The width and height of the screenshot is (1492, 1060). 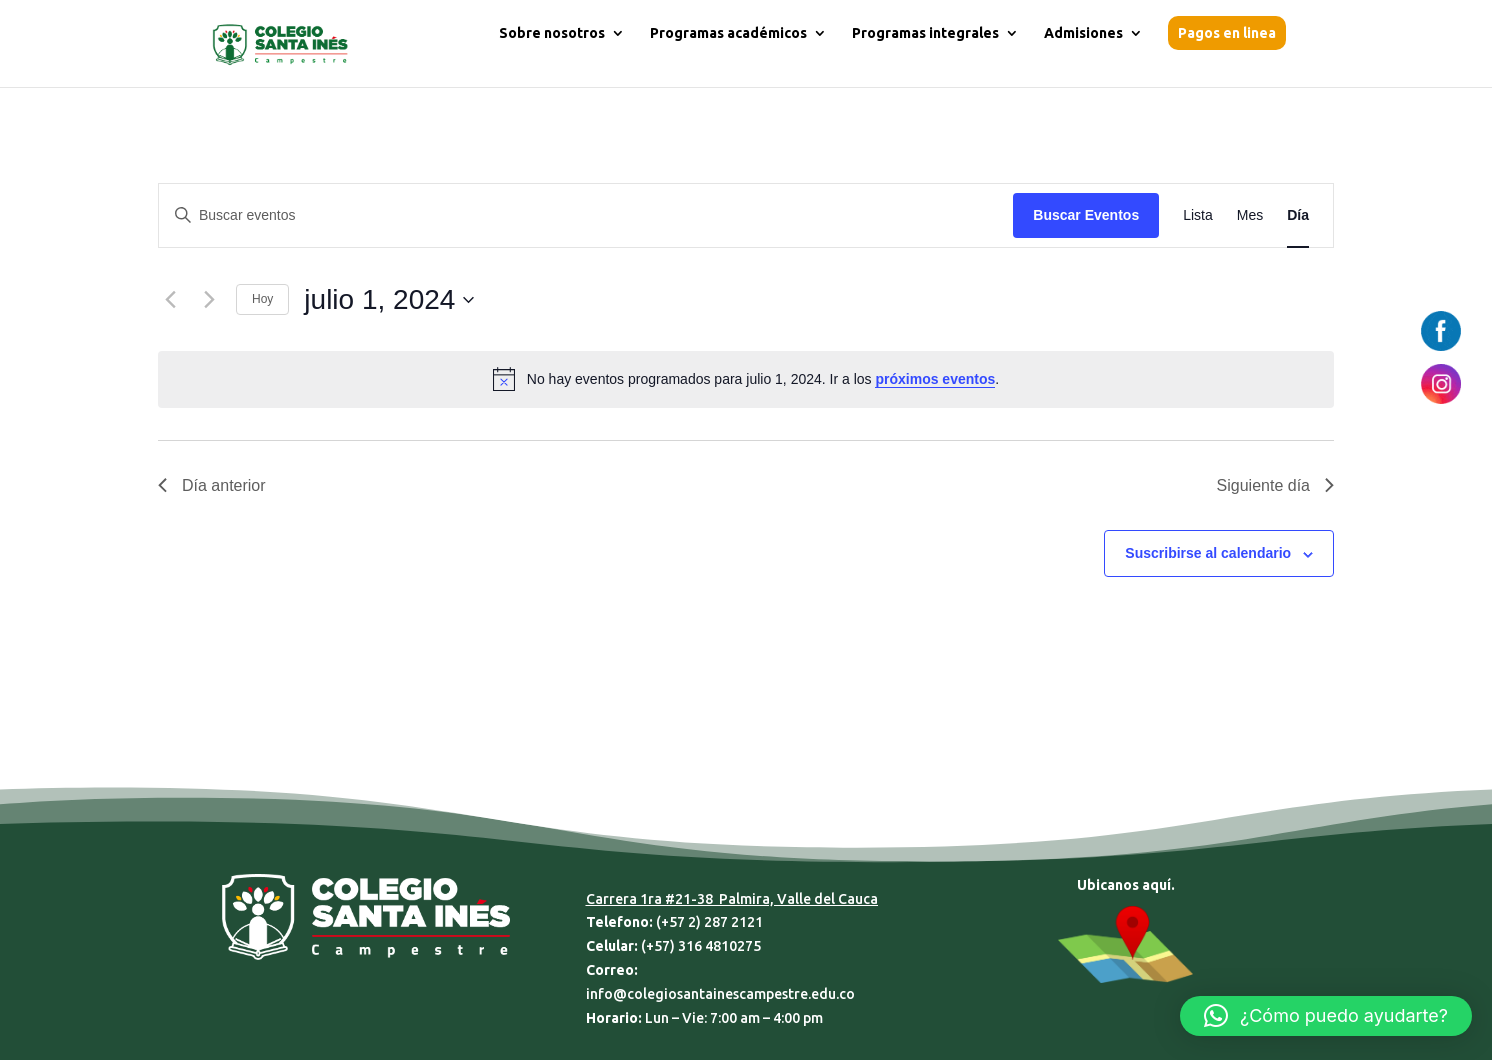 I want to click on [Mostrar Eventos en la vista Día], so click(x=1298, y=215).